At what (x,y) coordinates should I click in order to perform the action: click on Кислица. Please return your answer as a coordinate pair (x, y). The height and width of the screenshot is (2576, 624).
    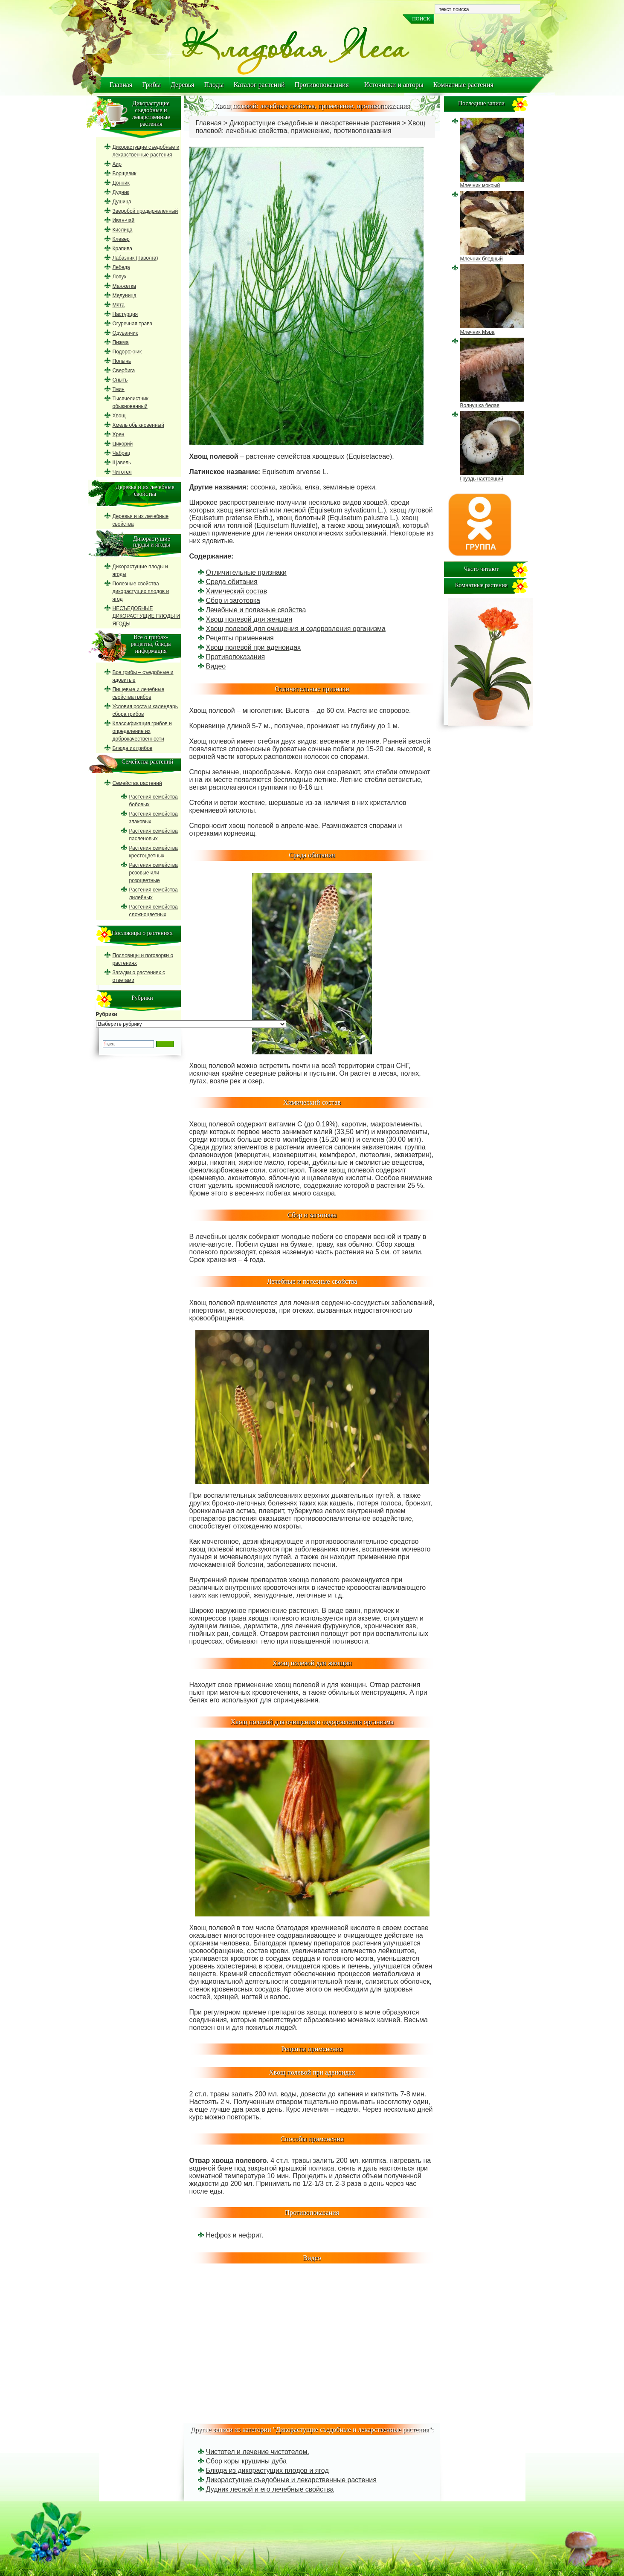
    Looking at the image, I should click on (123, 230).